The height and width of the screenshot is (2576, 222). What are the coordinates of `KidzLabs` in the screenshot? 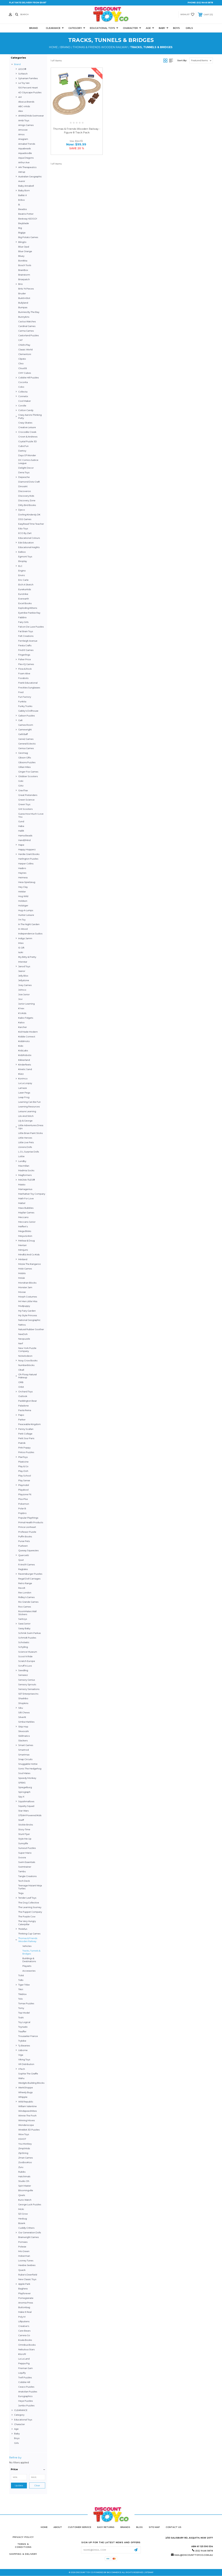 It's located at (23, 1050).